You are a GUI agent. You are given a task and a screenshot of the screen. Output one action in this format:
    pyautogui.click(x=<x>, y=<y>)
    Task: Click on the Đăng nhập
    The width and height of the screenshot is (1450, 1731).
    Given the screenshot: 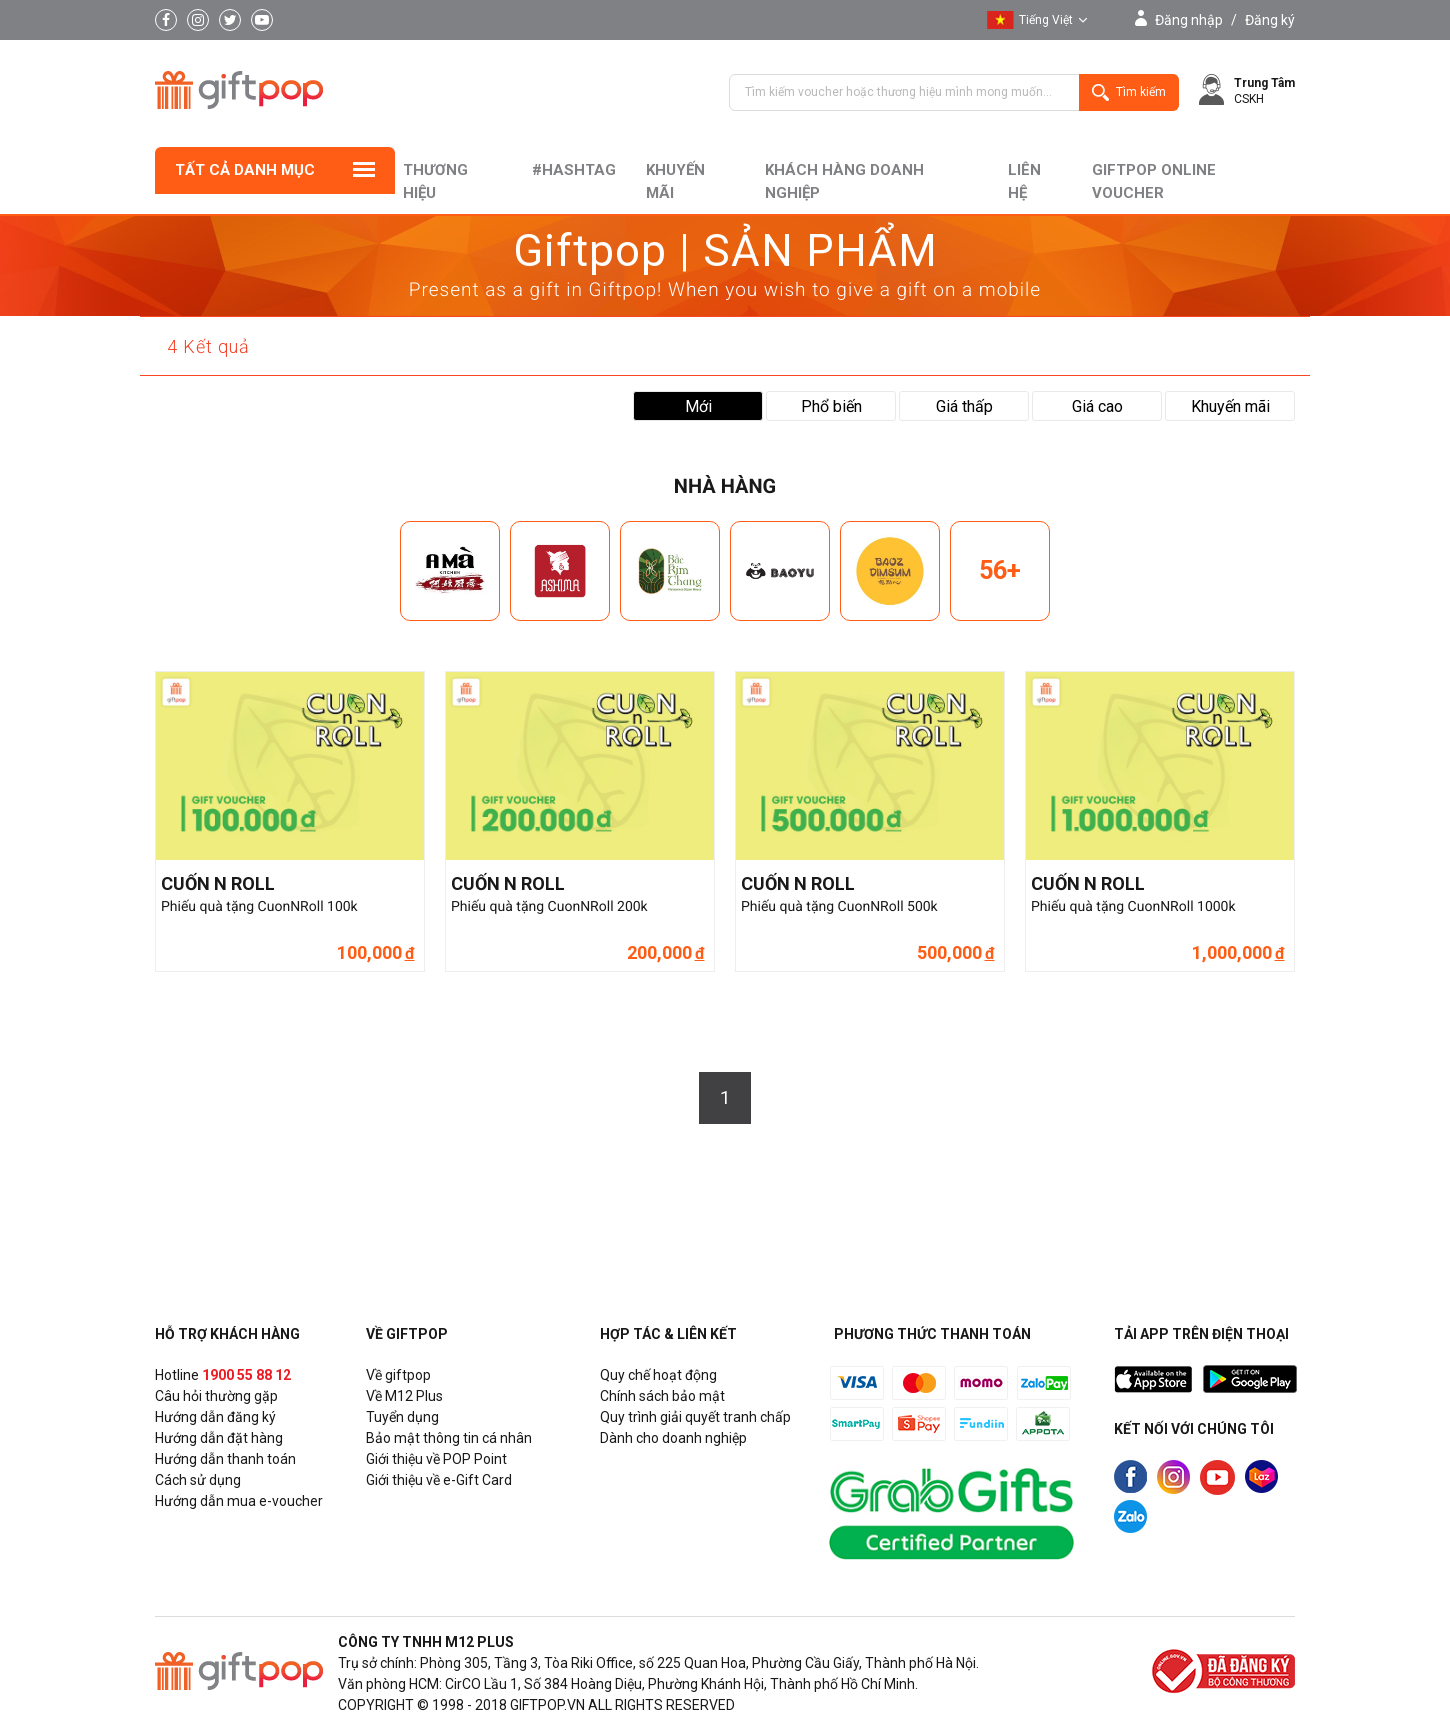 What is the action you would take?
    pyautogui.click(x=1189, y=20)
    